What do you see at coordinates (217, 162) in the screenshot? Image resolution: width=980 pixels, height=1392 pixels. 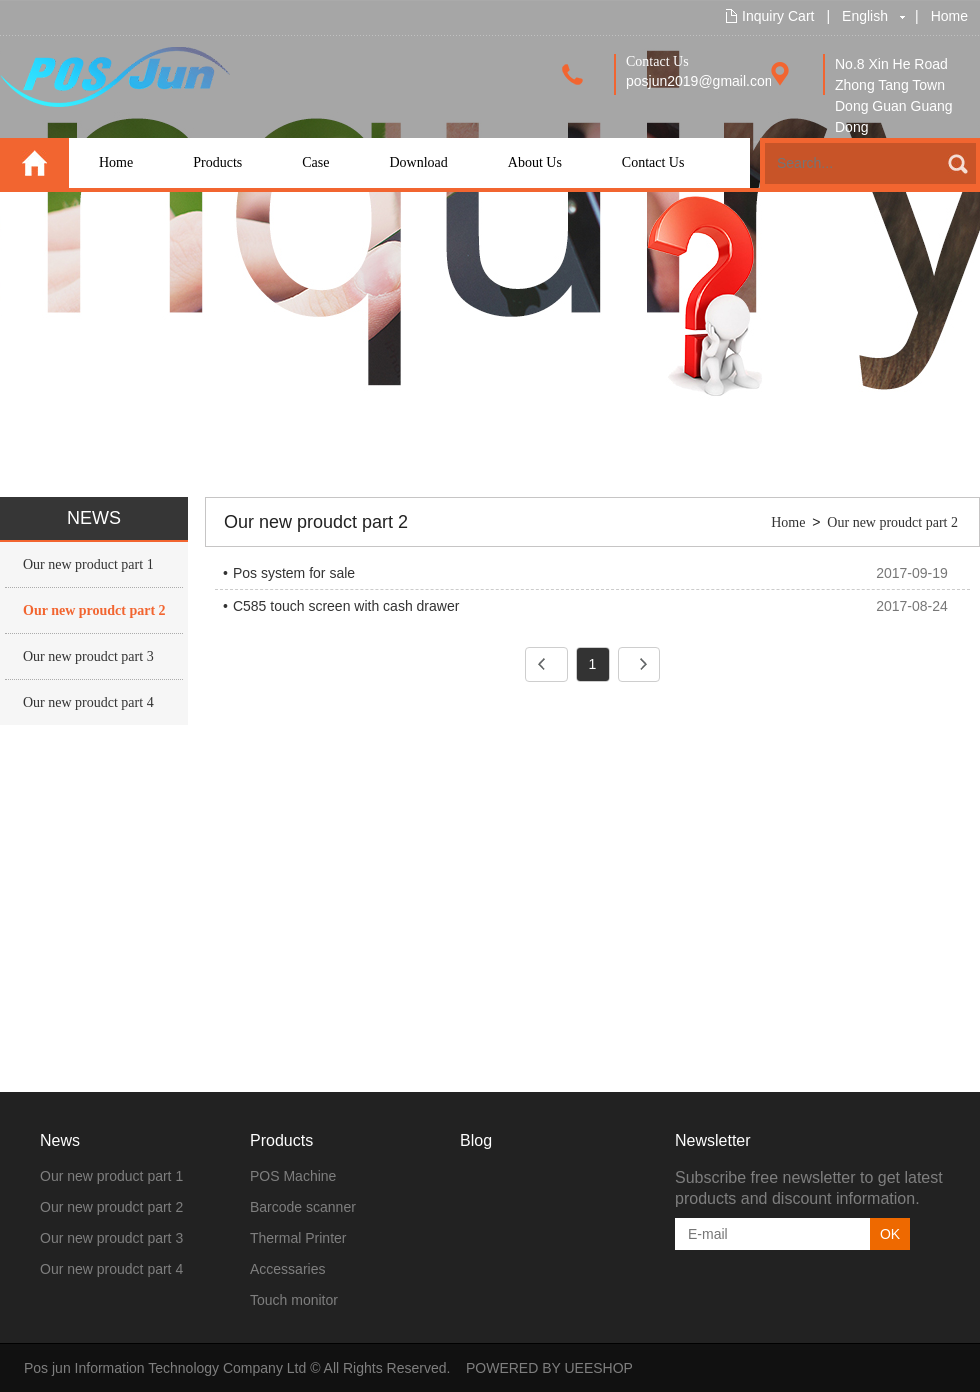 I see `Products` at bounding box center [217, 162].